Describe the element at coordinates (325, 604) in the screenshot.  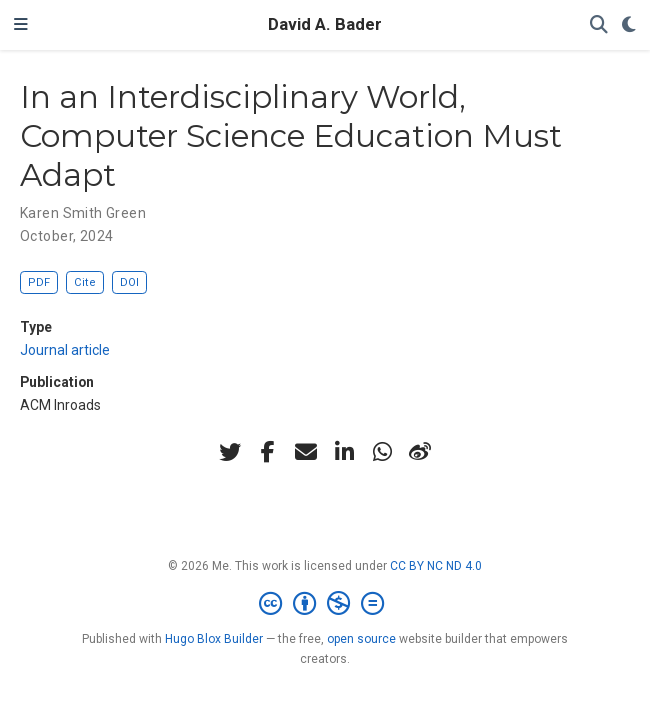
I see `[Creative Commons]` at that location.